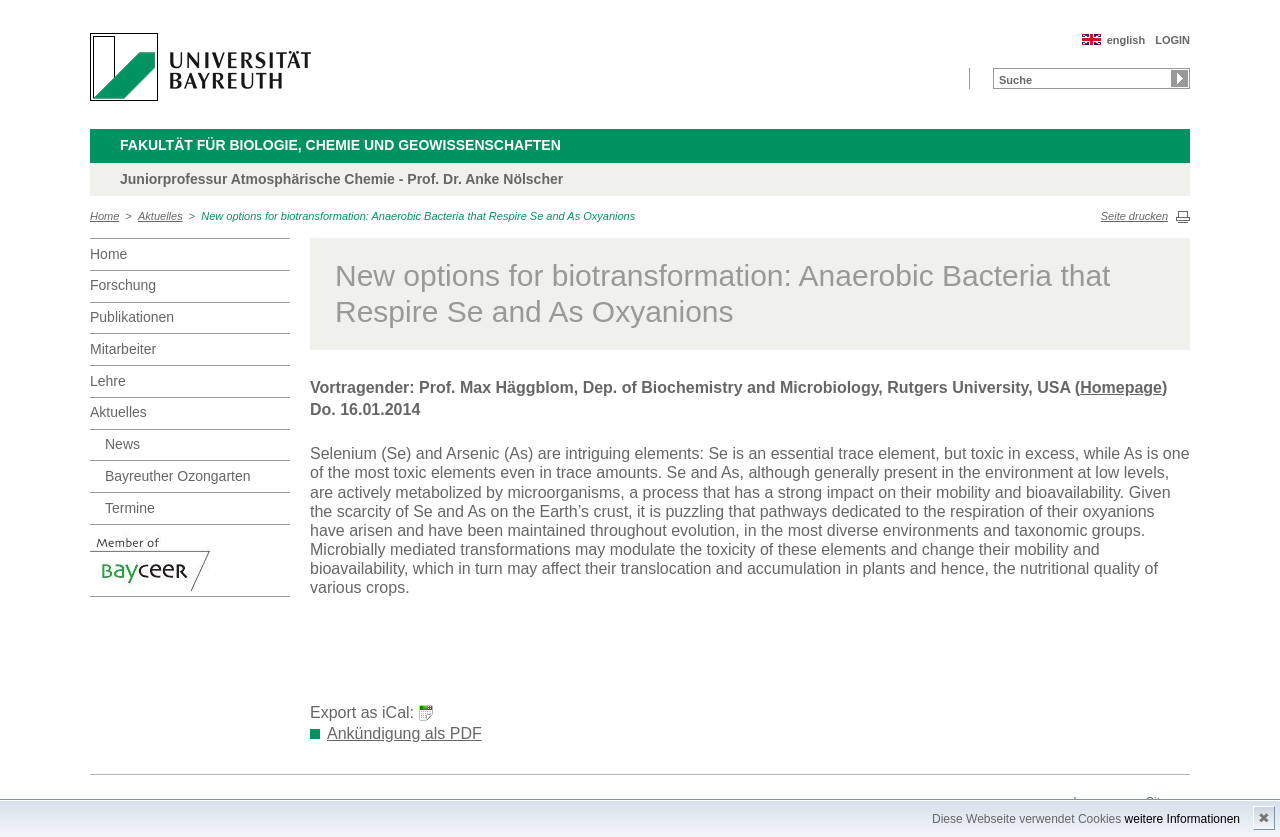  Describe the element at coordinates (123, 349) in the screenshot. I see `Mitarbeiter` at that location.